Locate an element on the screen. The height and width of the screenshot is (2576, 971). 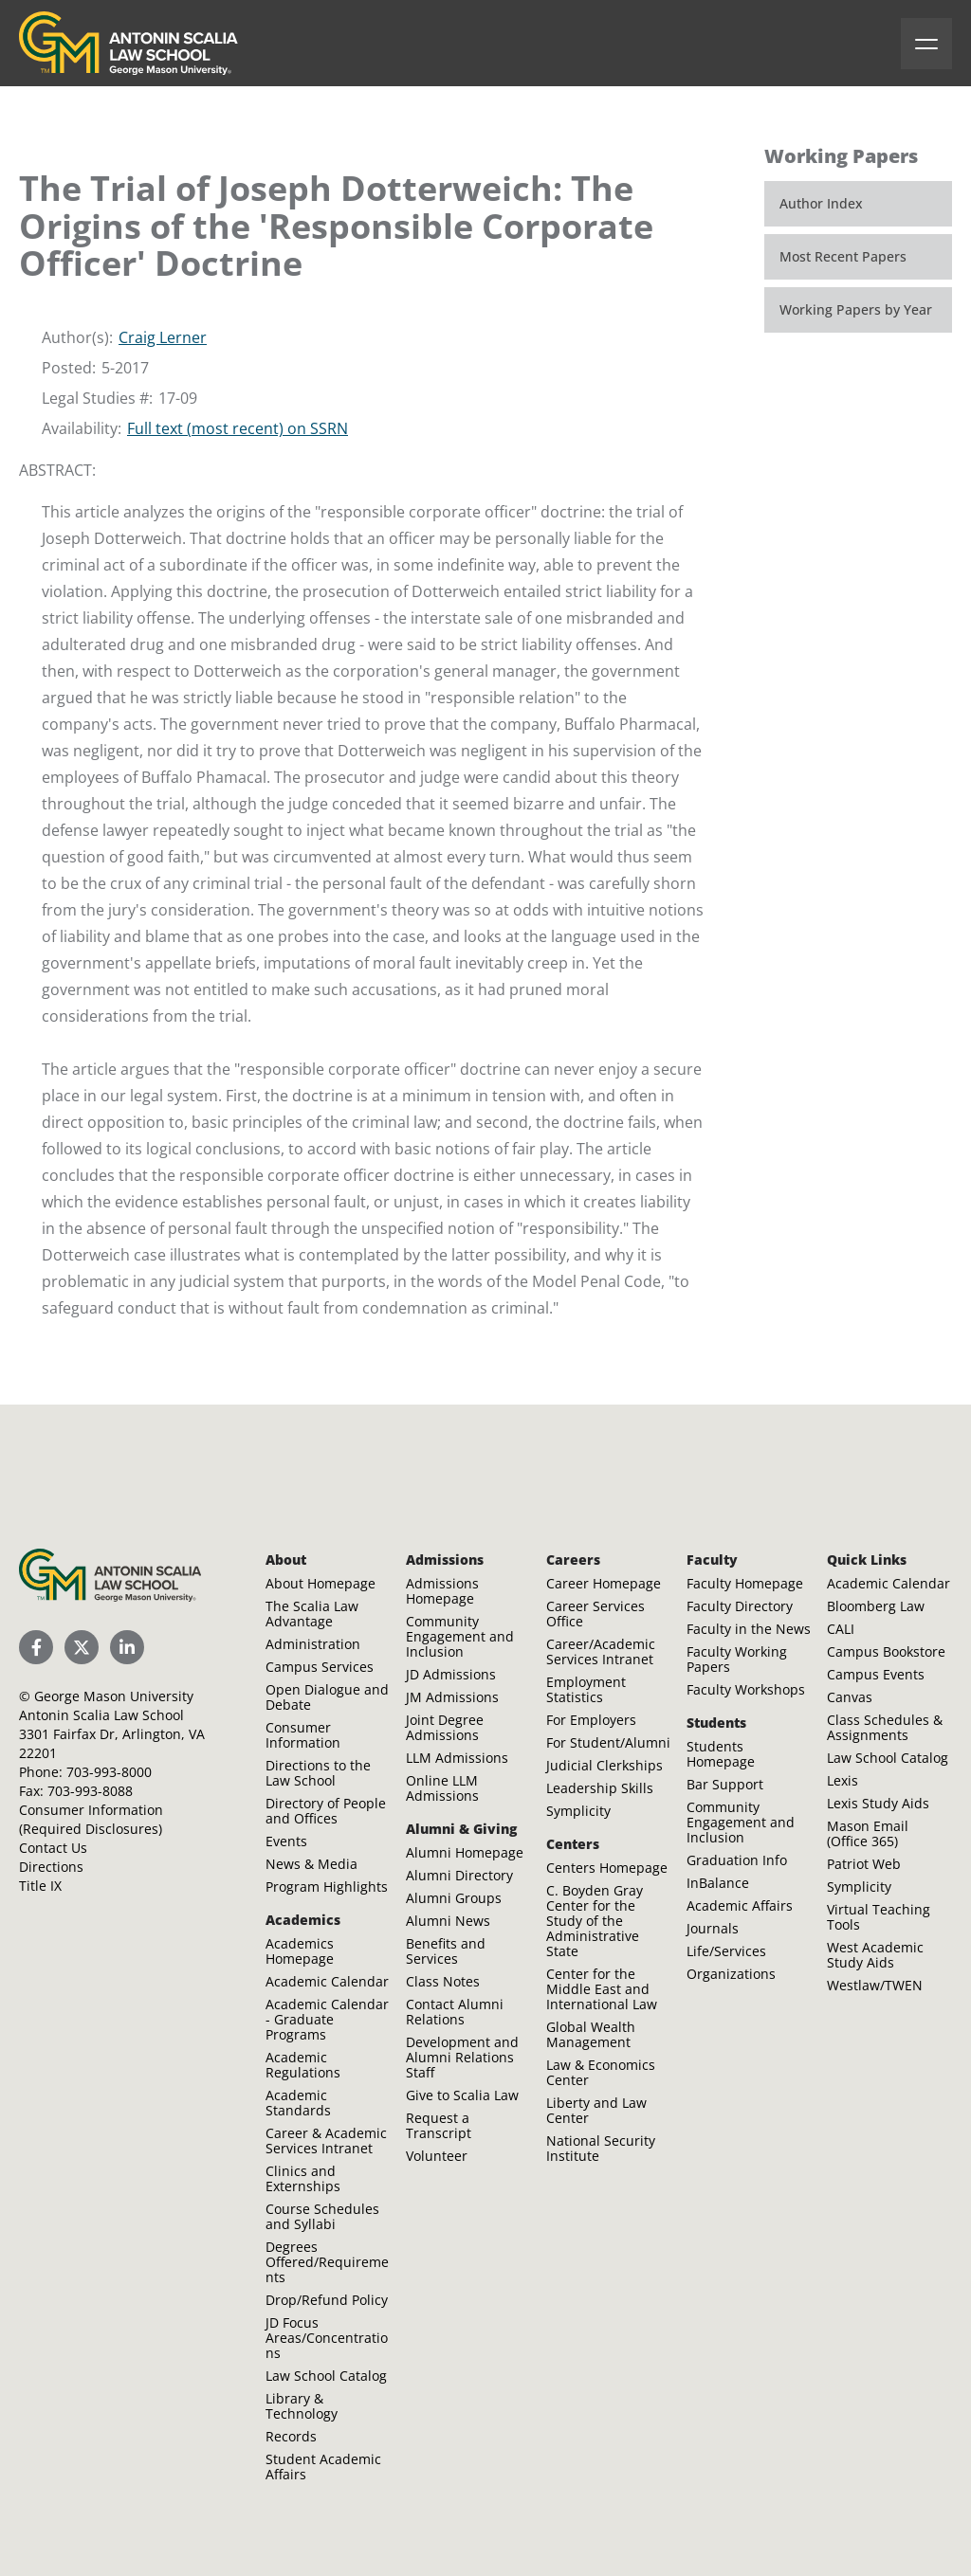
Development and Alumni Relations Staff is located at coordinates (462, 2057).